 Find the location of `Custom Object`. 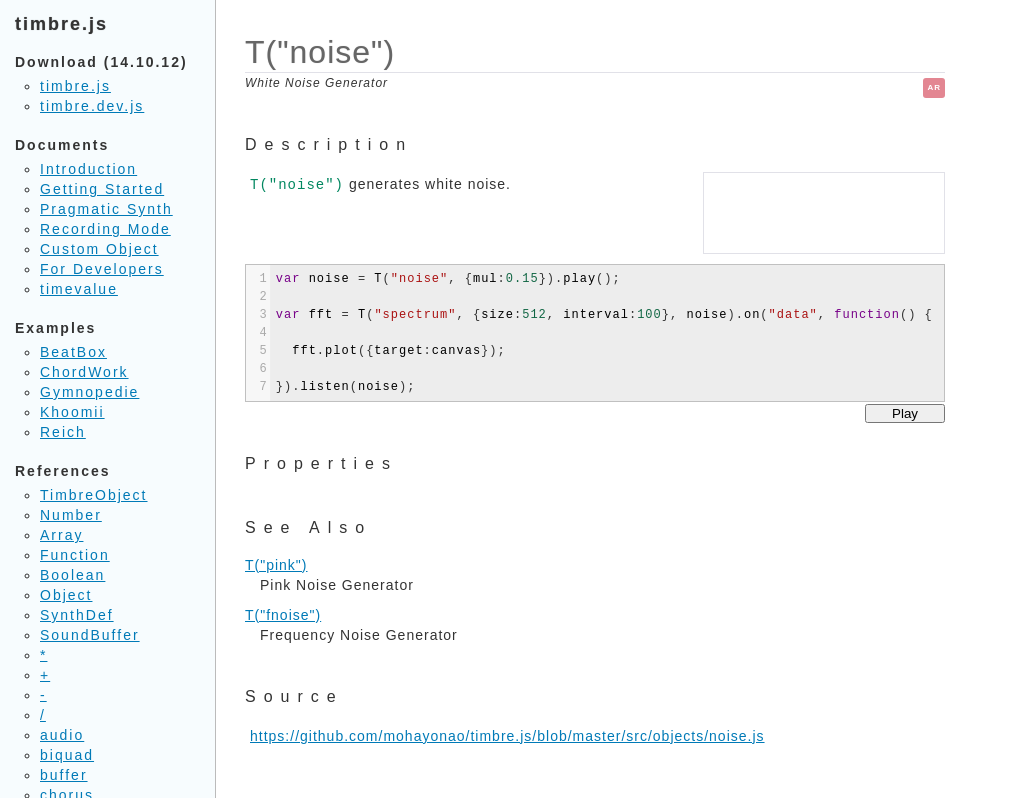

Custom Object is located at coordinates (99, 249).